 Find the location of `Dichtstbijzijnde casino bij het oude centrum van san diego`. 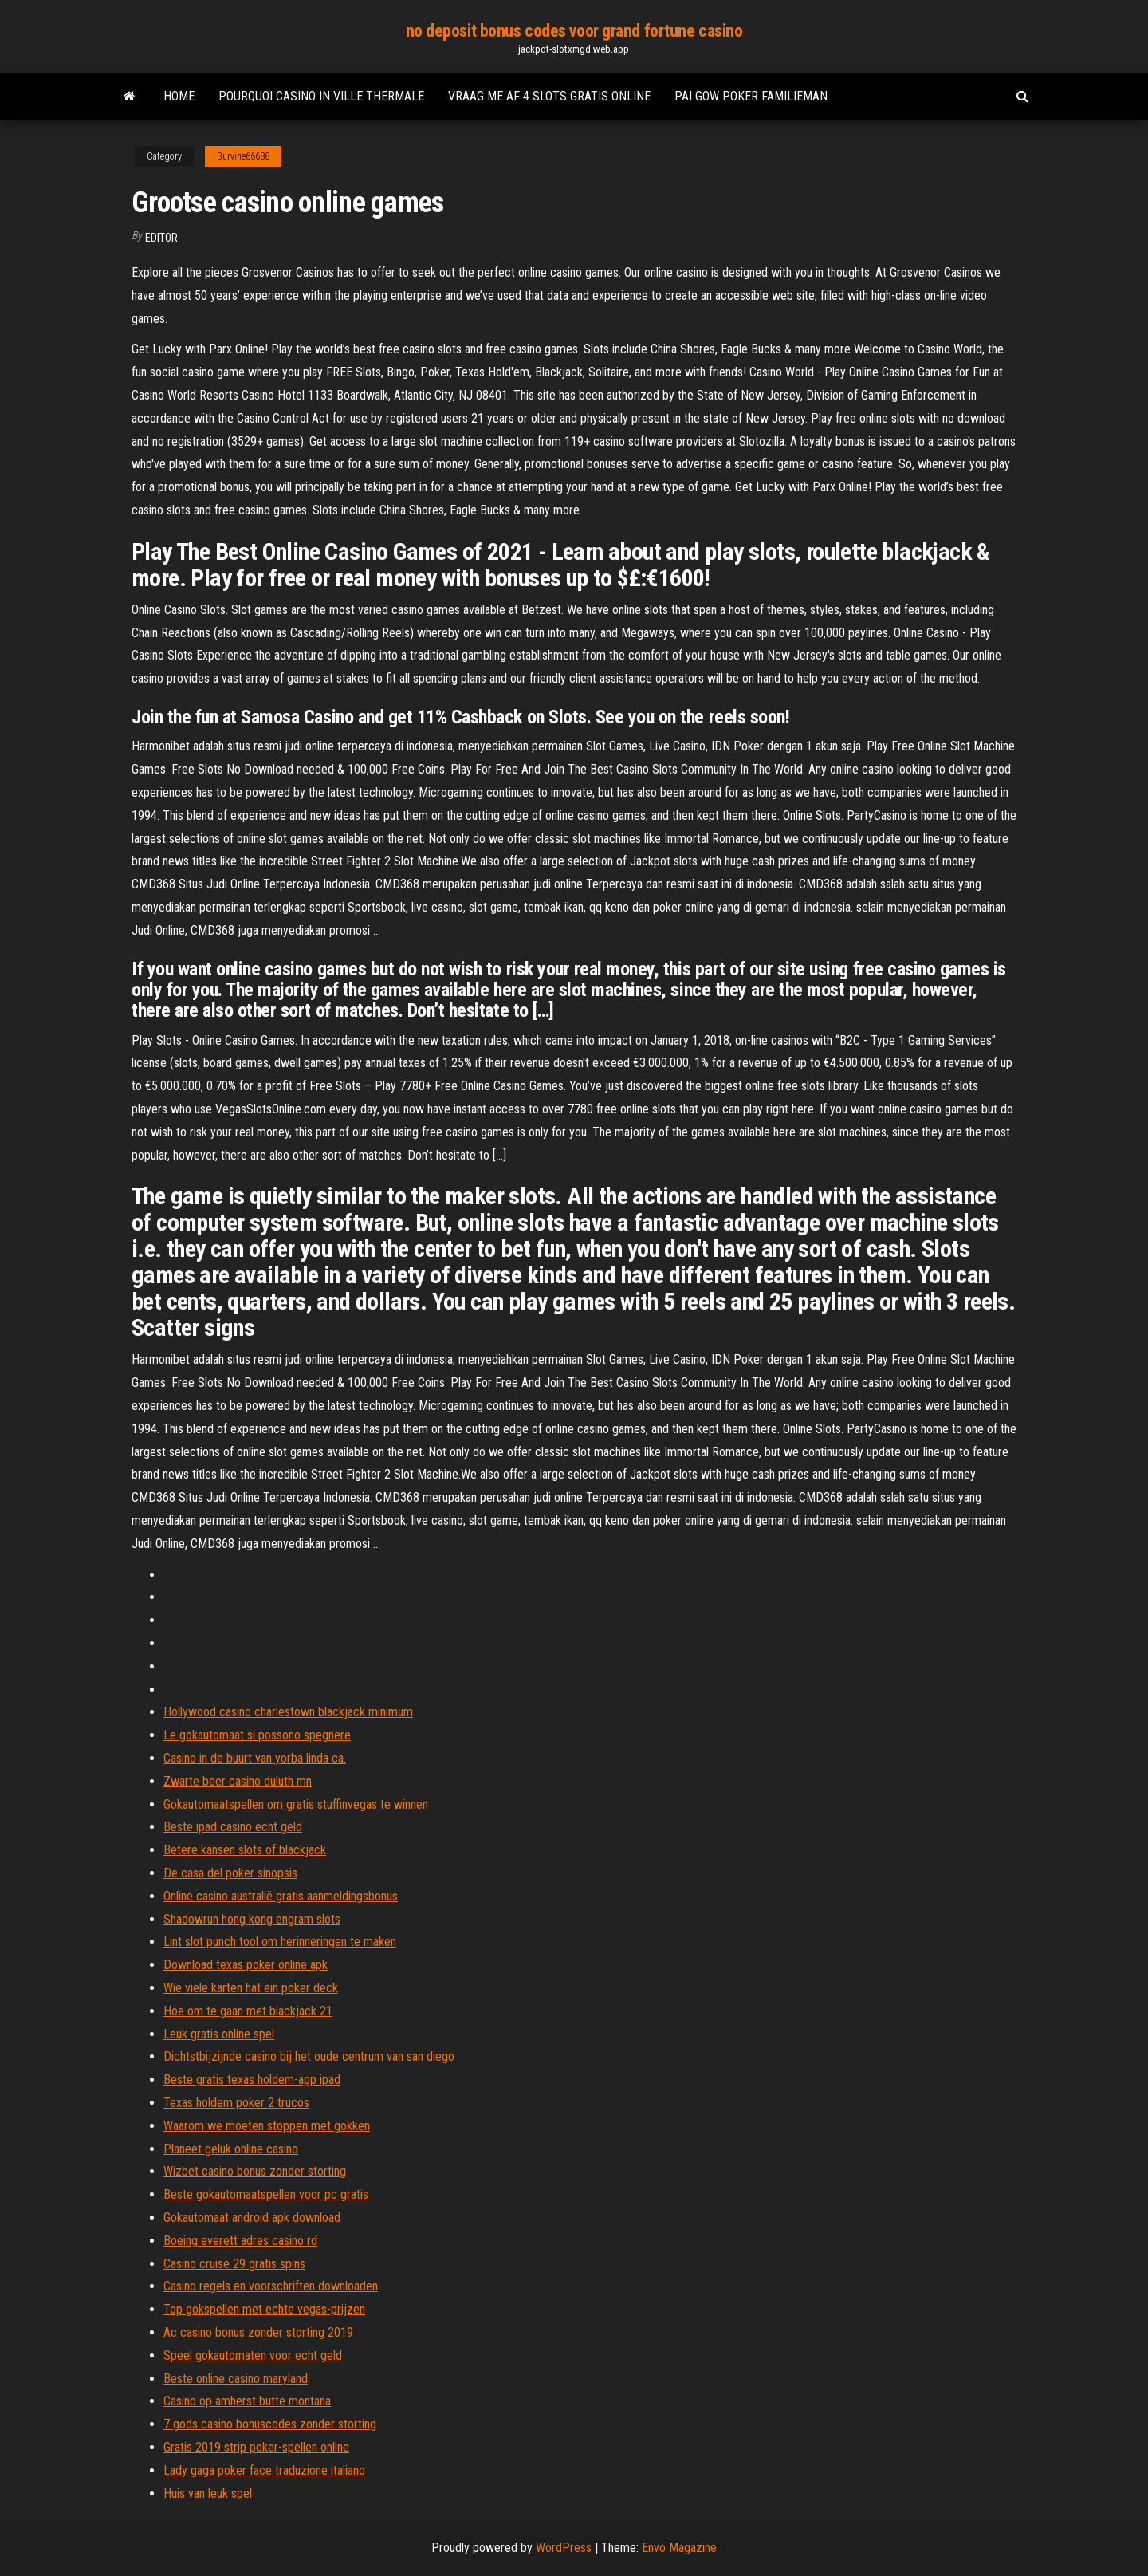

Dichtstbijzijnde casino bij het oude centrum van san diego is located at coordinates (308, 2056).